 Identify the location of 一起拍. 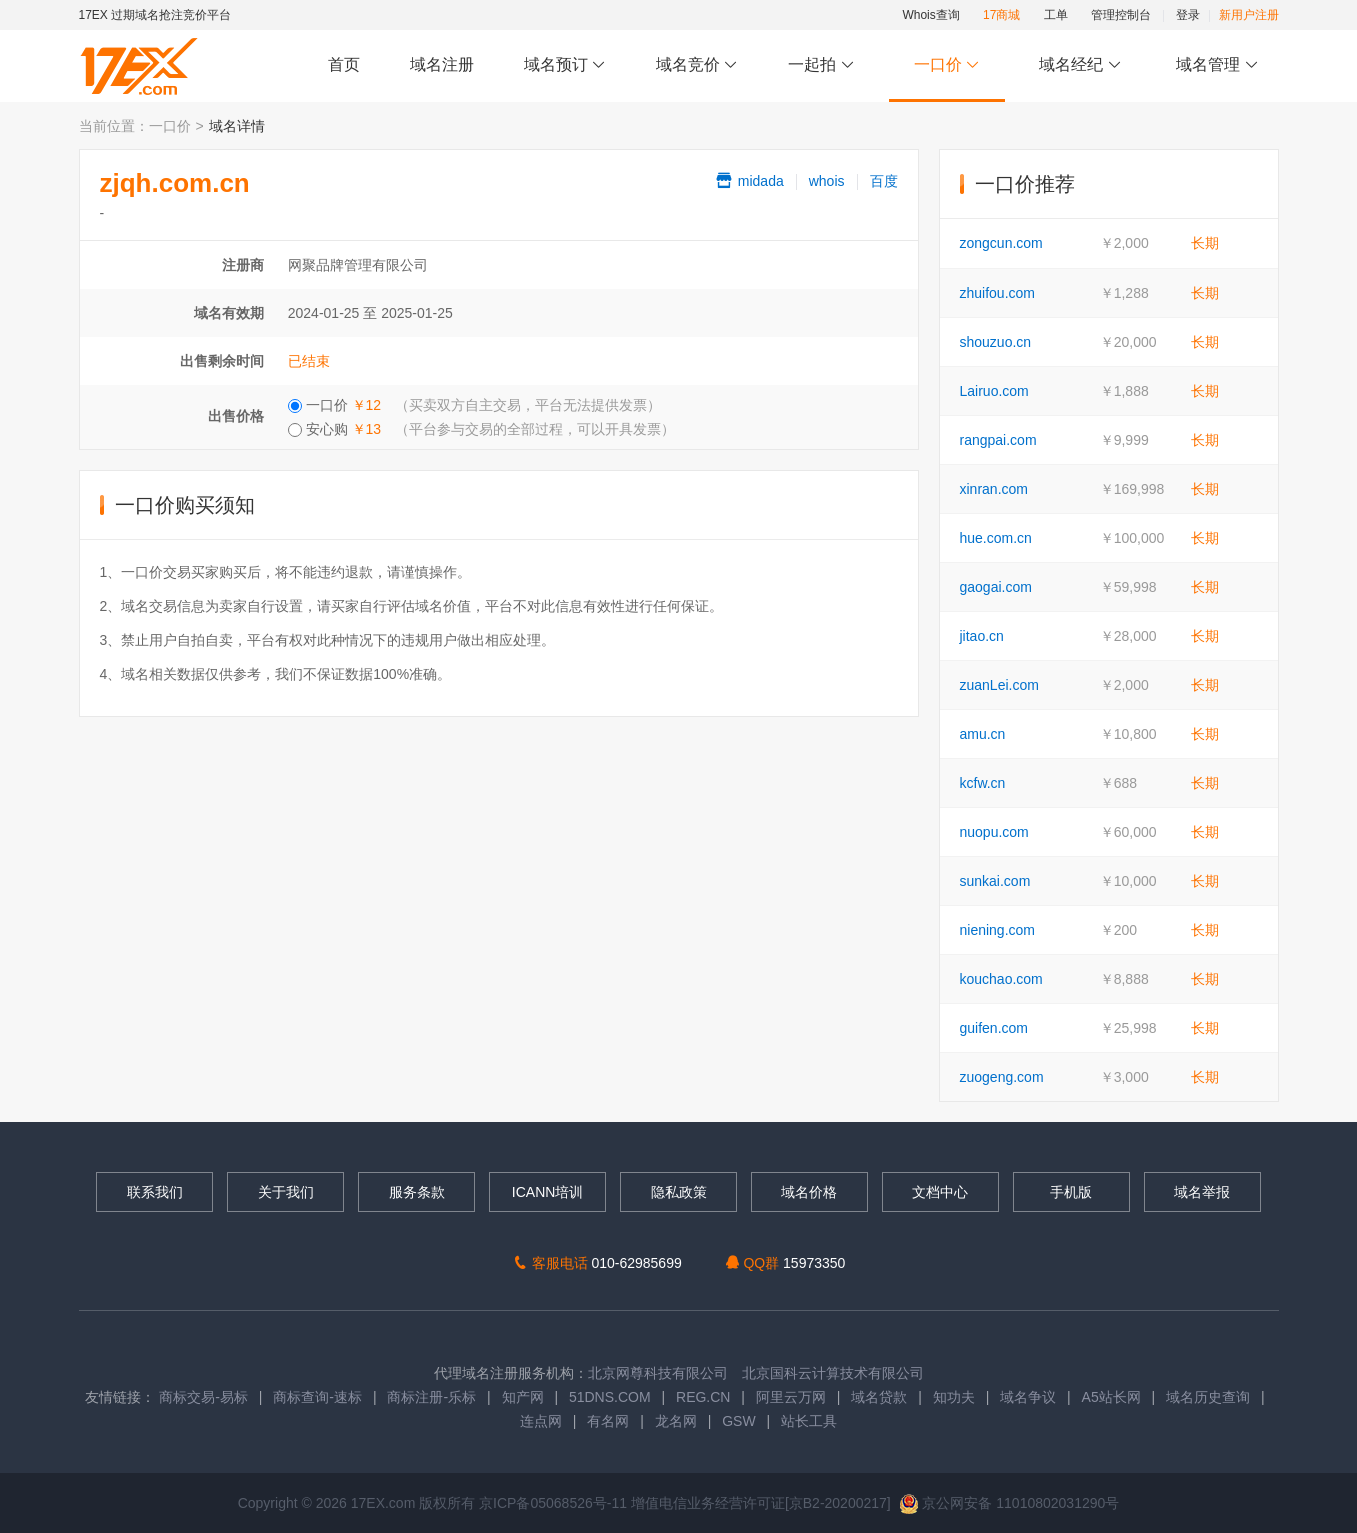
(823, 65).